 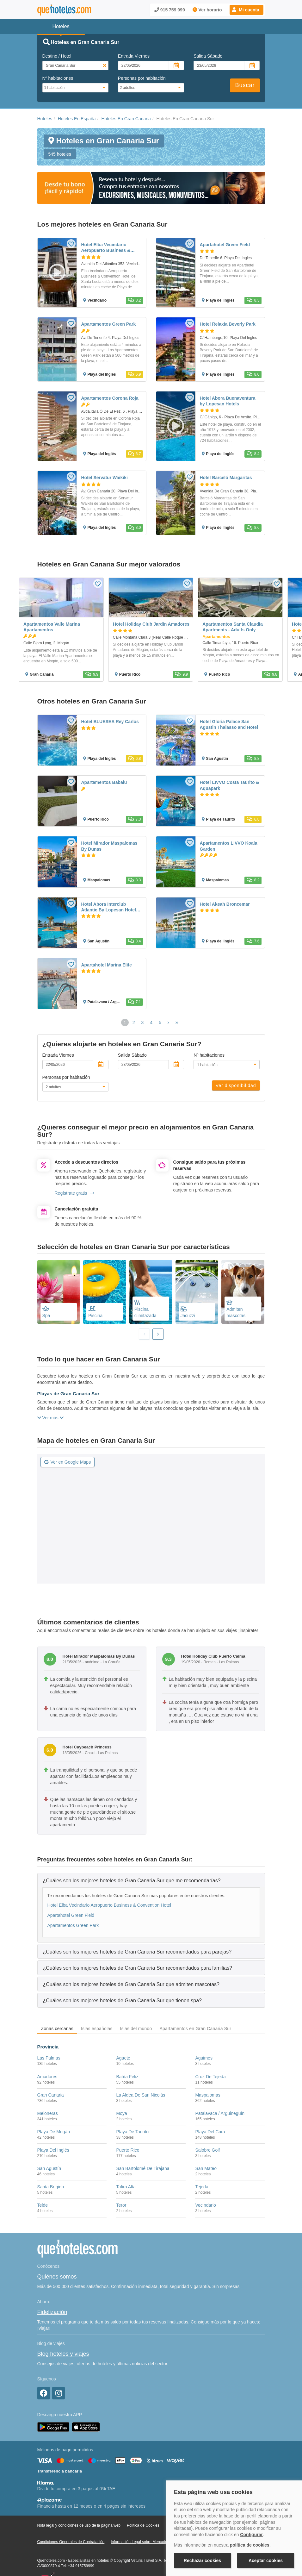 I want to click on Tafira Alta, so click(x=125, y=2186).